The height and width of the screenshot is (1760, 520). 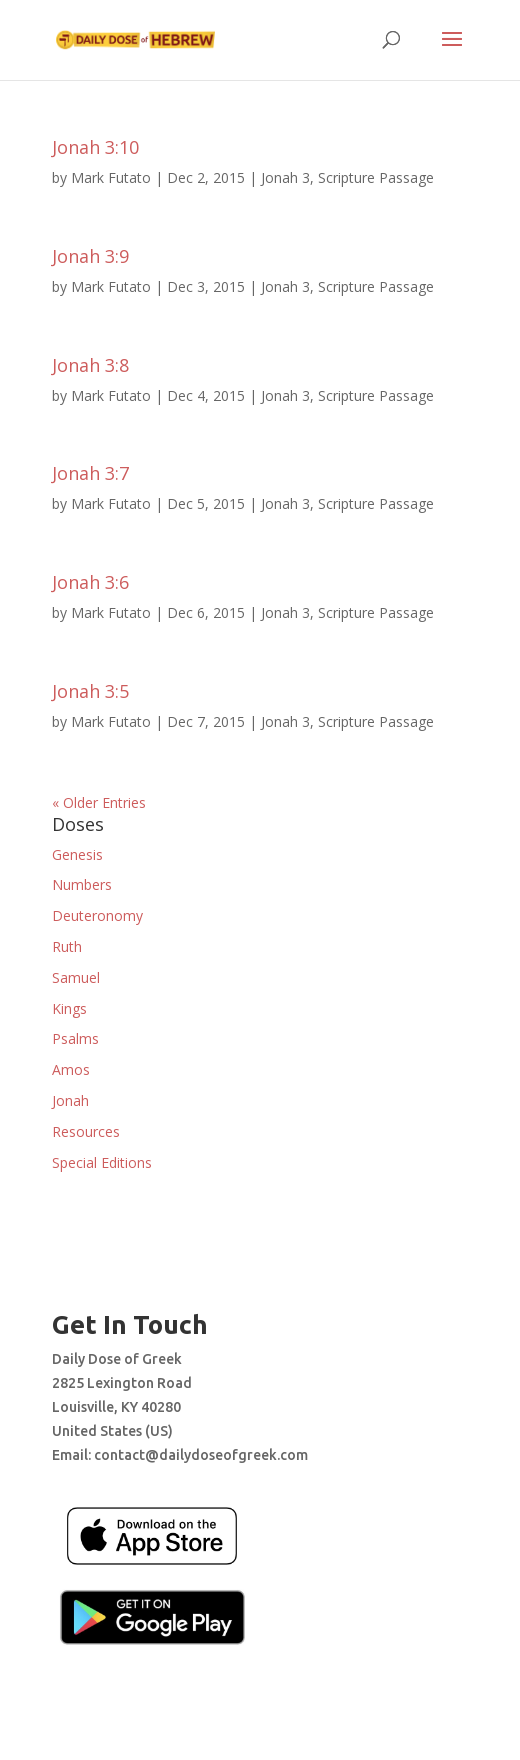 What do you see at coordinates (75, 1038) in the screenshot?
I see `Psalms` at bounding box center [75, 1038].